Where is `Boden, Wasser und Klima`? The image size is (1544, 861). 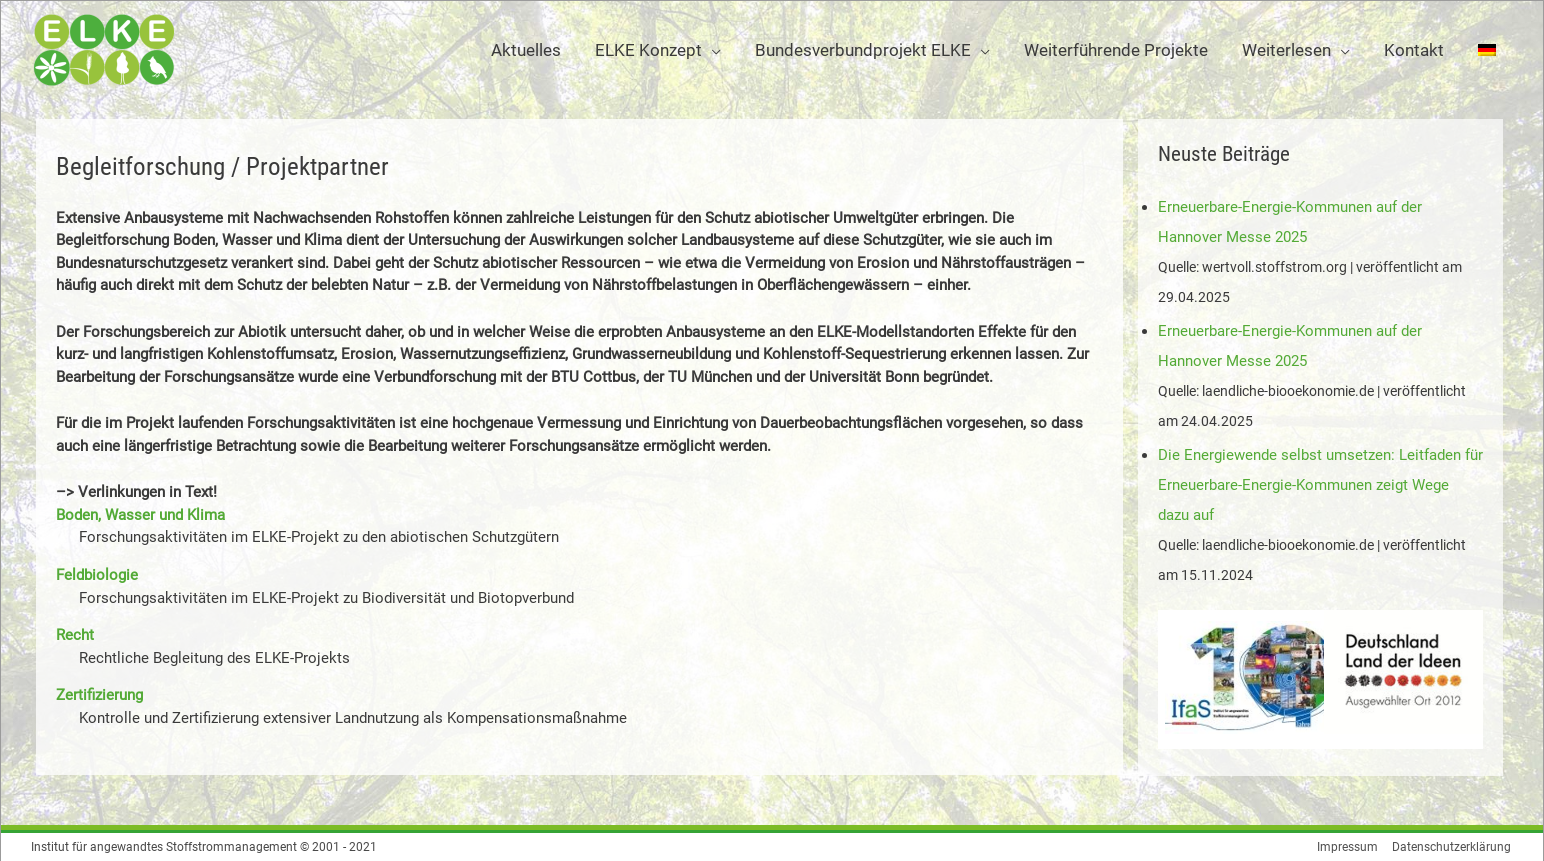
Boden, Wasser und Klima is located at coordinates (140, 515).